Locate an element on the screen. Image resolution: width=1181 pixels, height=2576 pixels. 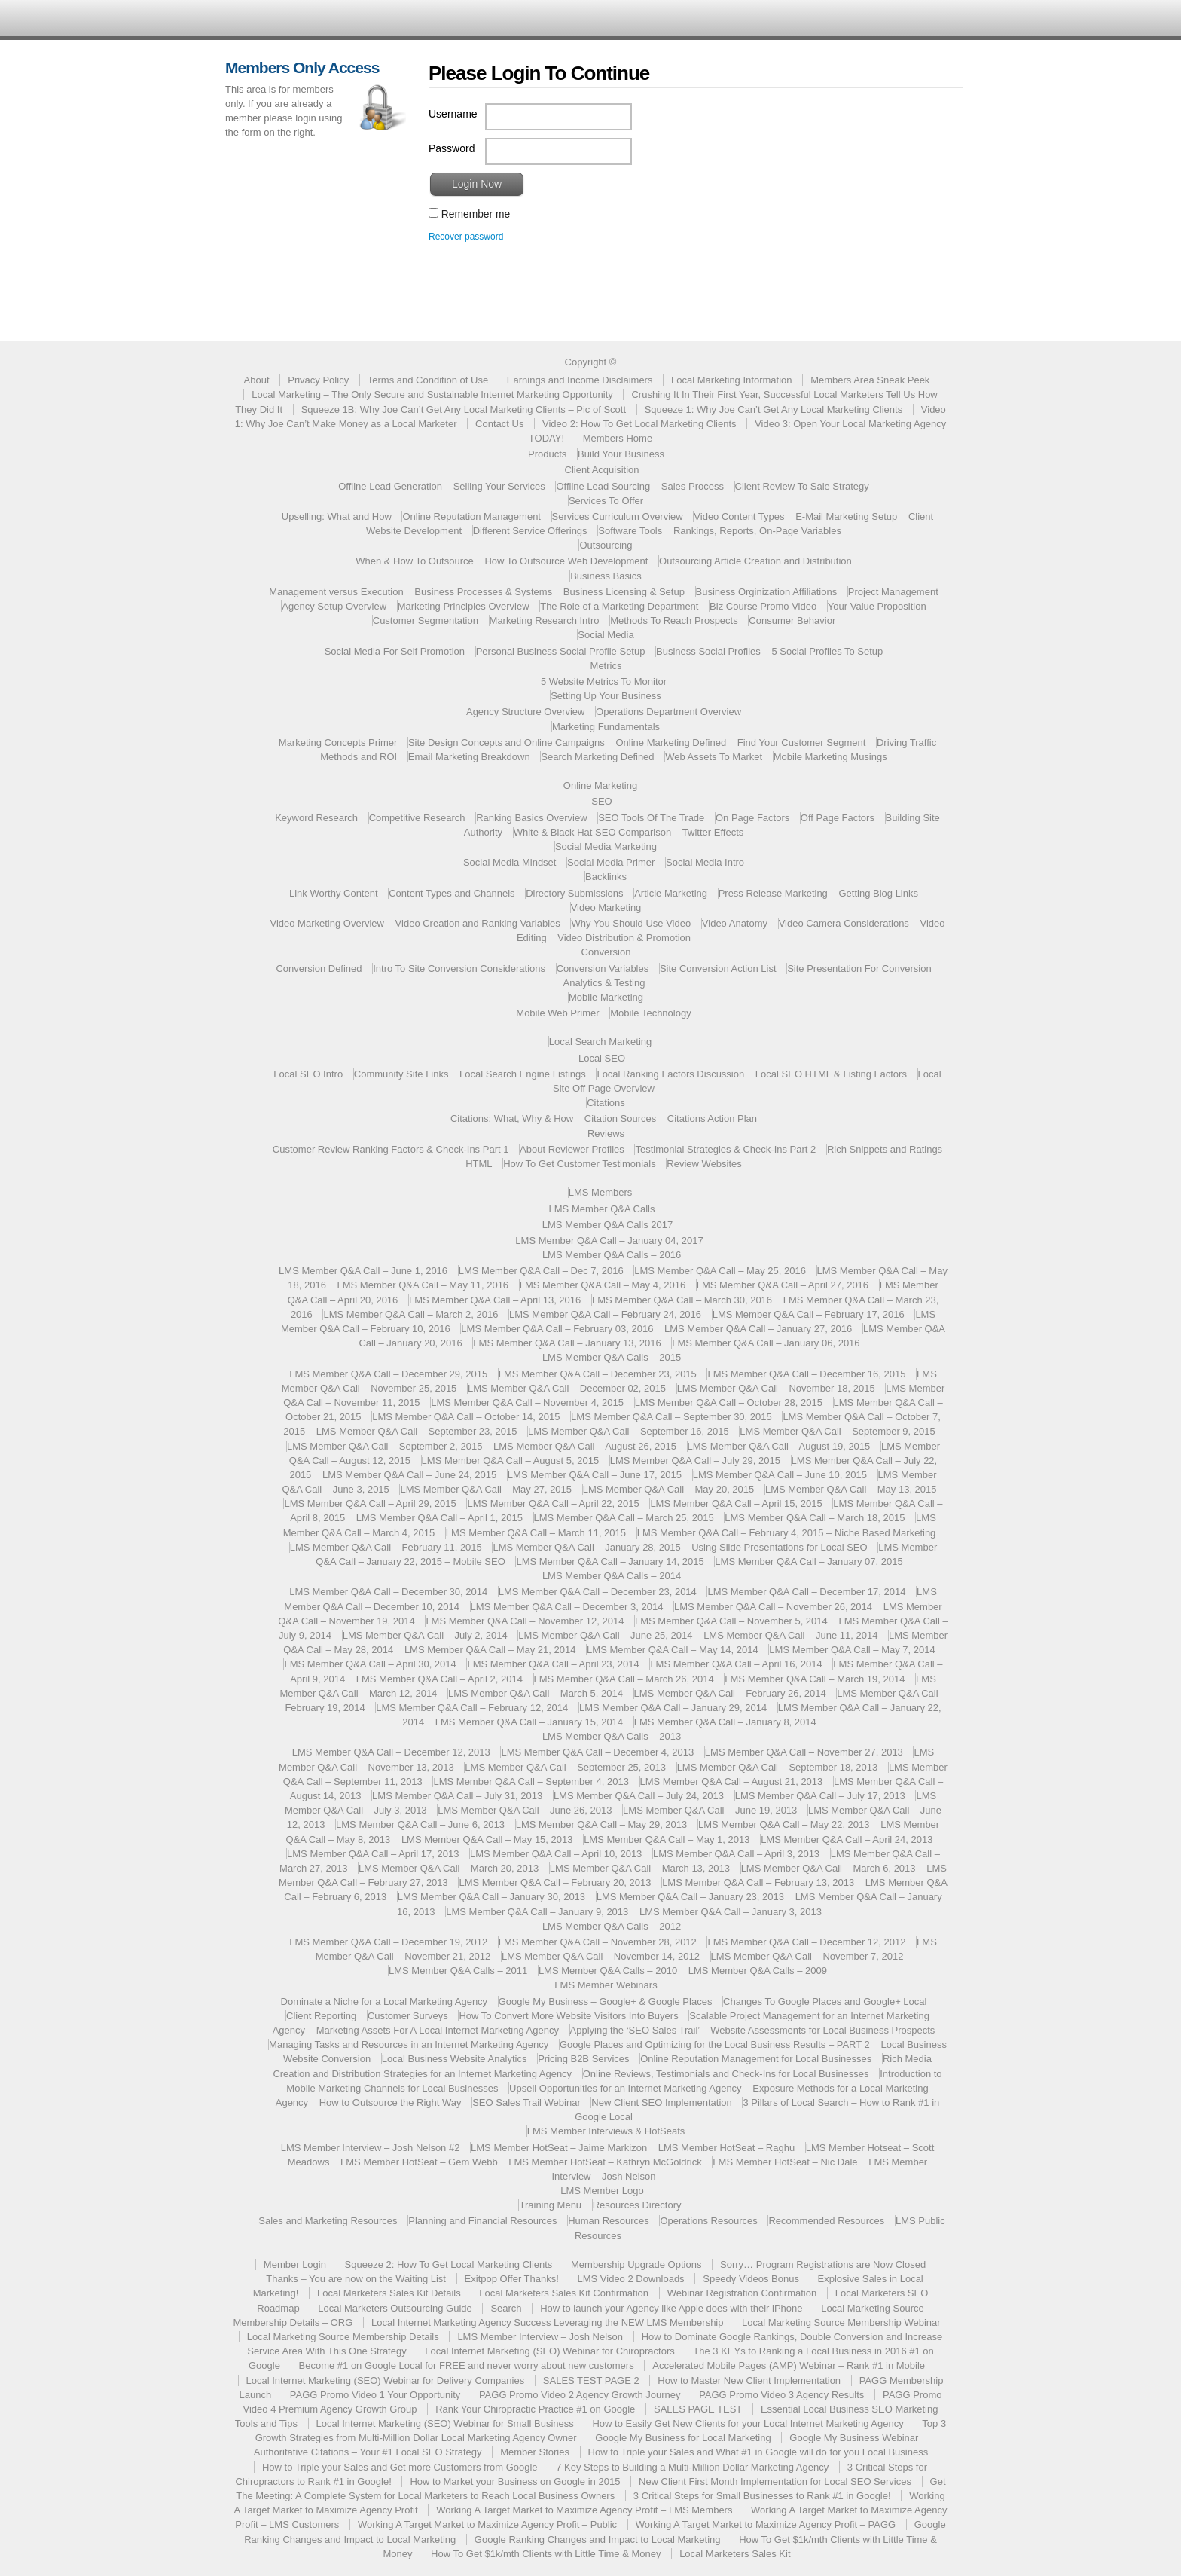
LMS Member Q&A Call – August 19, 2015 is located at coordinates (779, 1446).